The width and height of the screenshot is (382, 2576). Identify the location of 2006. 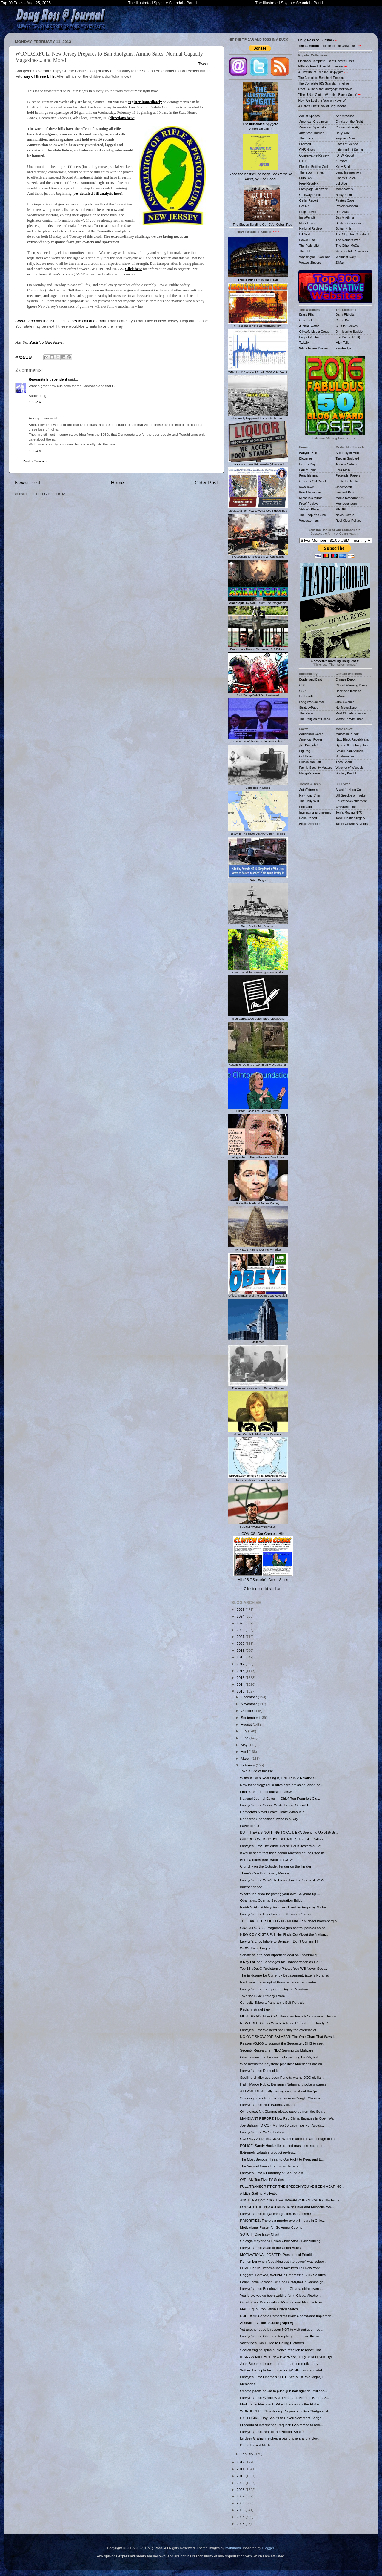
(241, 2503).